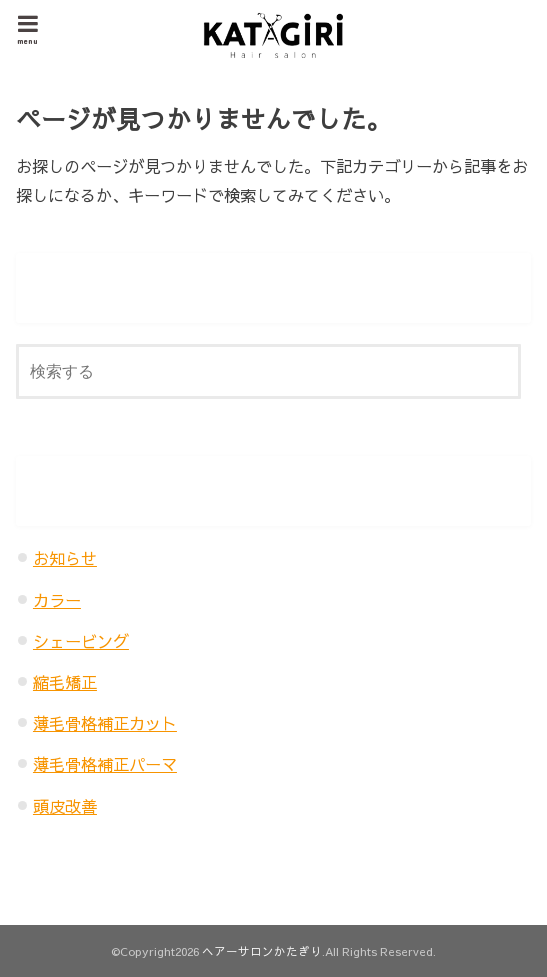 The image size is (547, 977). What do you see at coordinates (262, 951) in the screenshot?
I see `ヘアーサロンかたぎり` at bounding box center [262, 951].